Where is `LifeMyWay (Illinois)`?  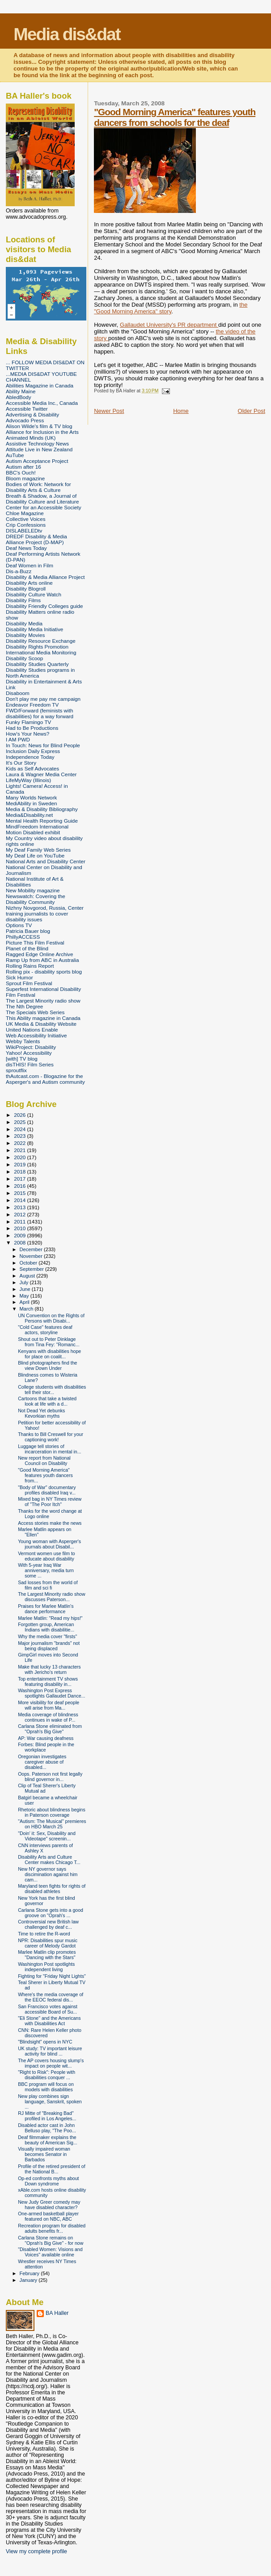
LifeMyWay (Illinois) is located at coordinates (28, 780).